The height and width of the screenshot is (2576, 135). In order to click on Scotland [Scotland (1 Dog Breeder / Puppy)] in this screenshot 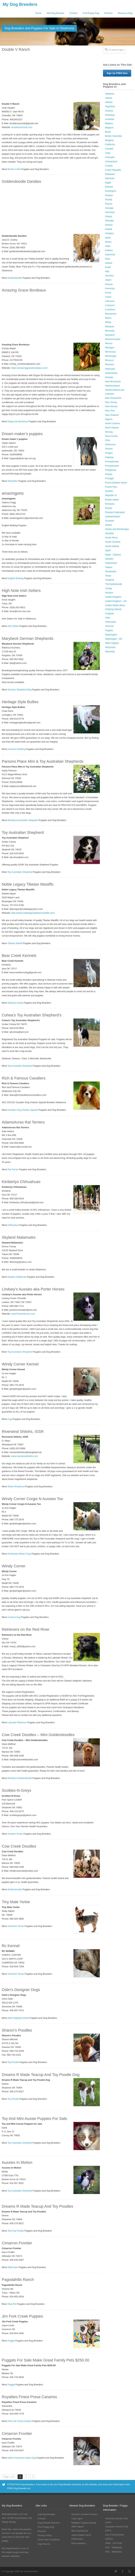, I will do `click(109, 520)`.